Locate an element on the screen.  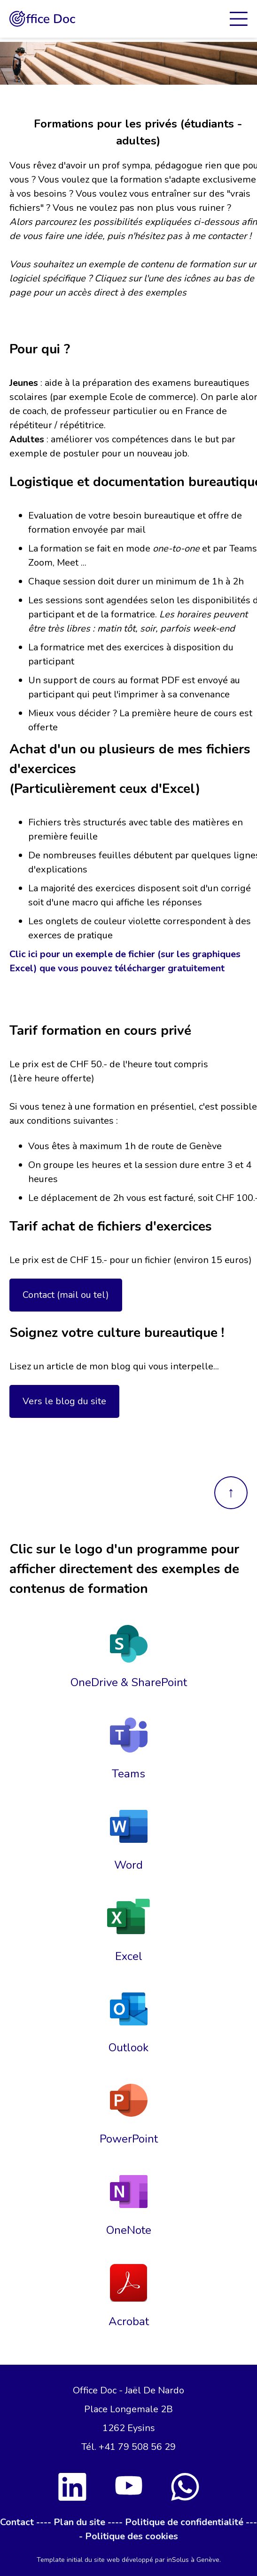
inSolus is located at coordinates (178, 2559).